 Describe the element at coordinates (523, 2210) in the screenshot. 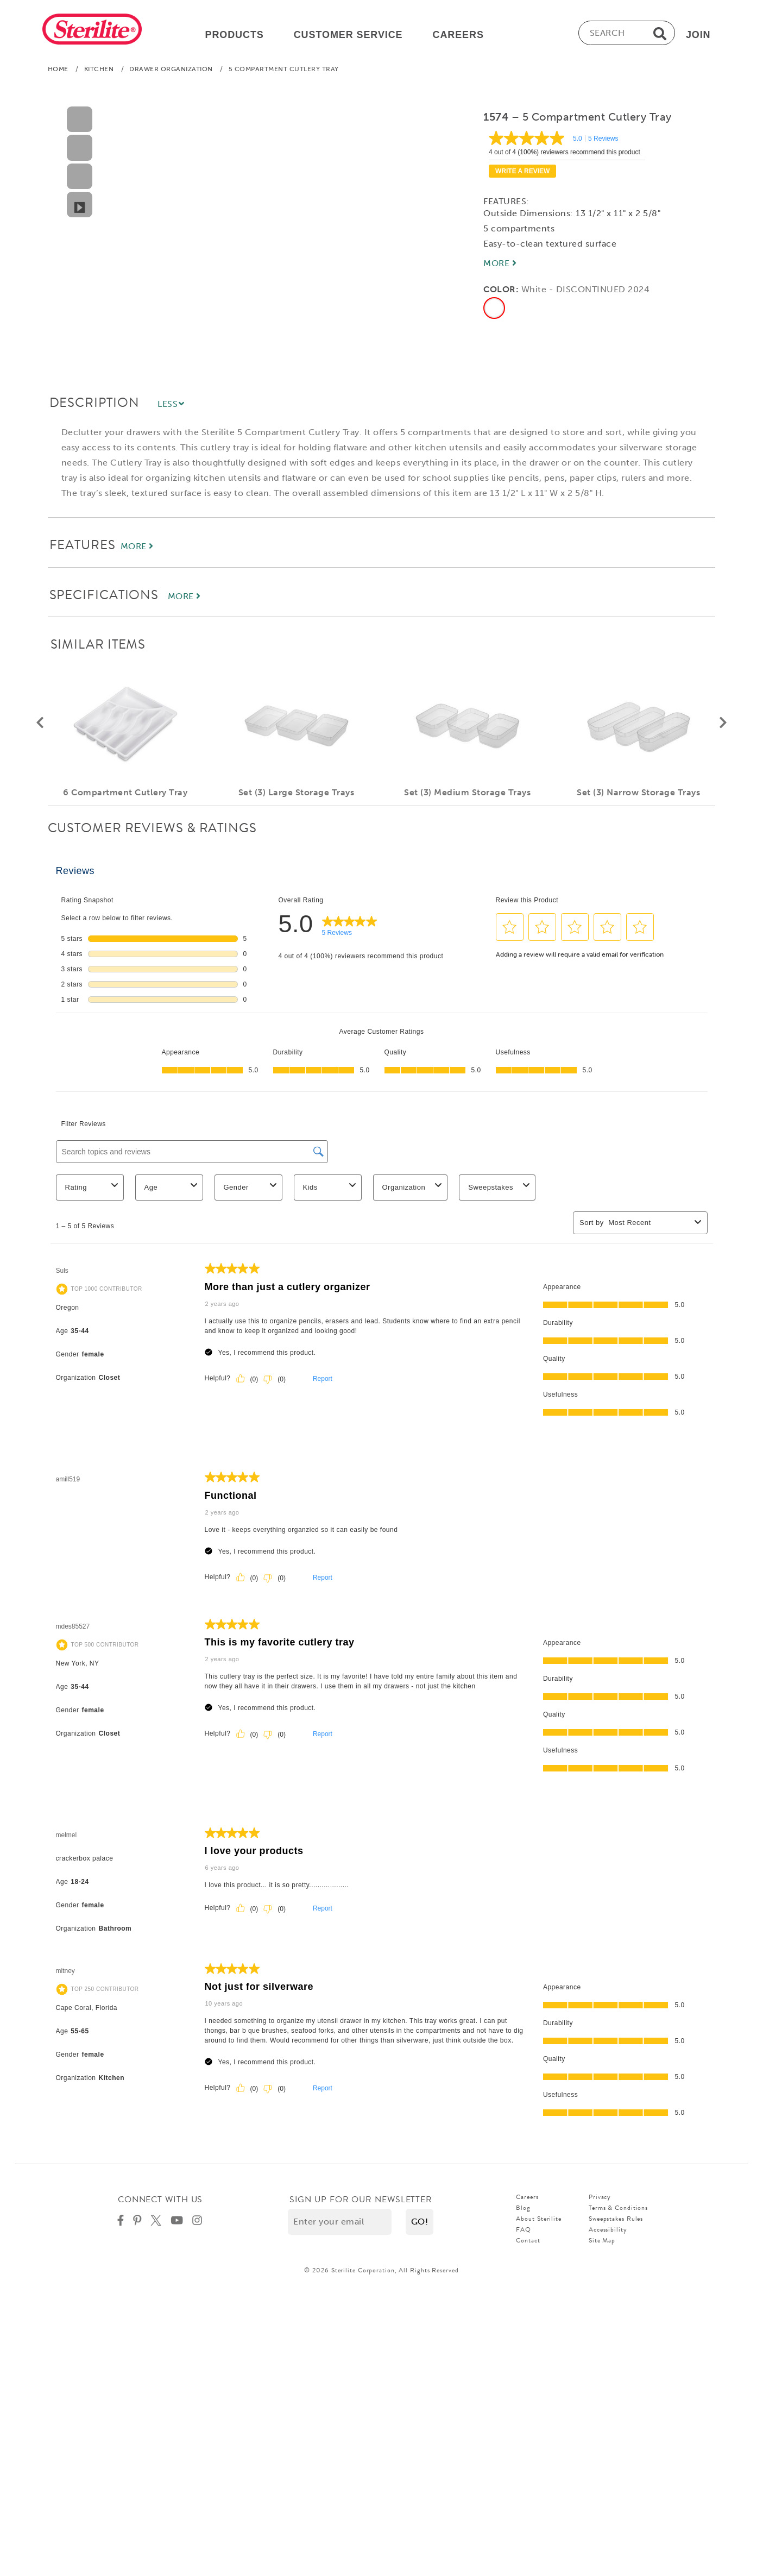

I see `Blog` at that location.